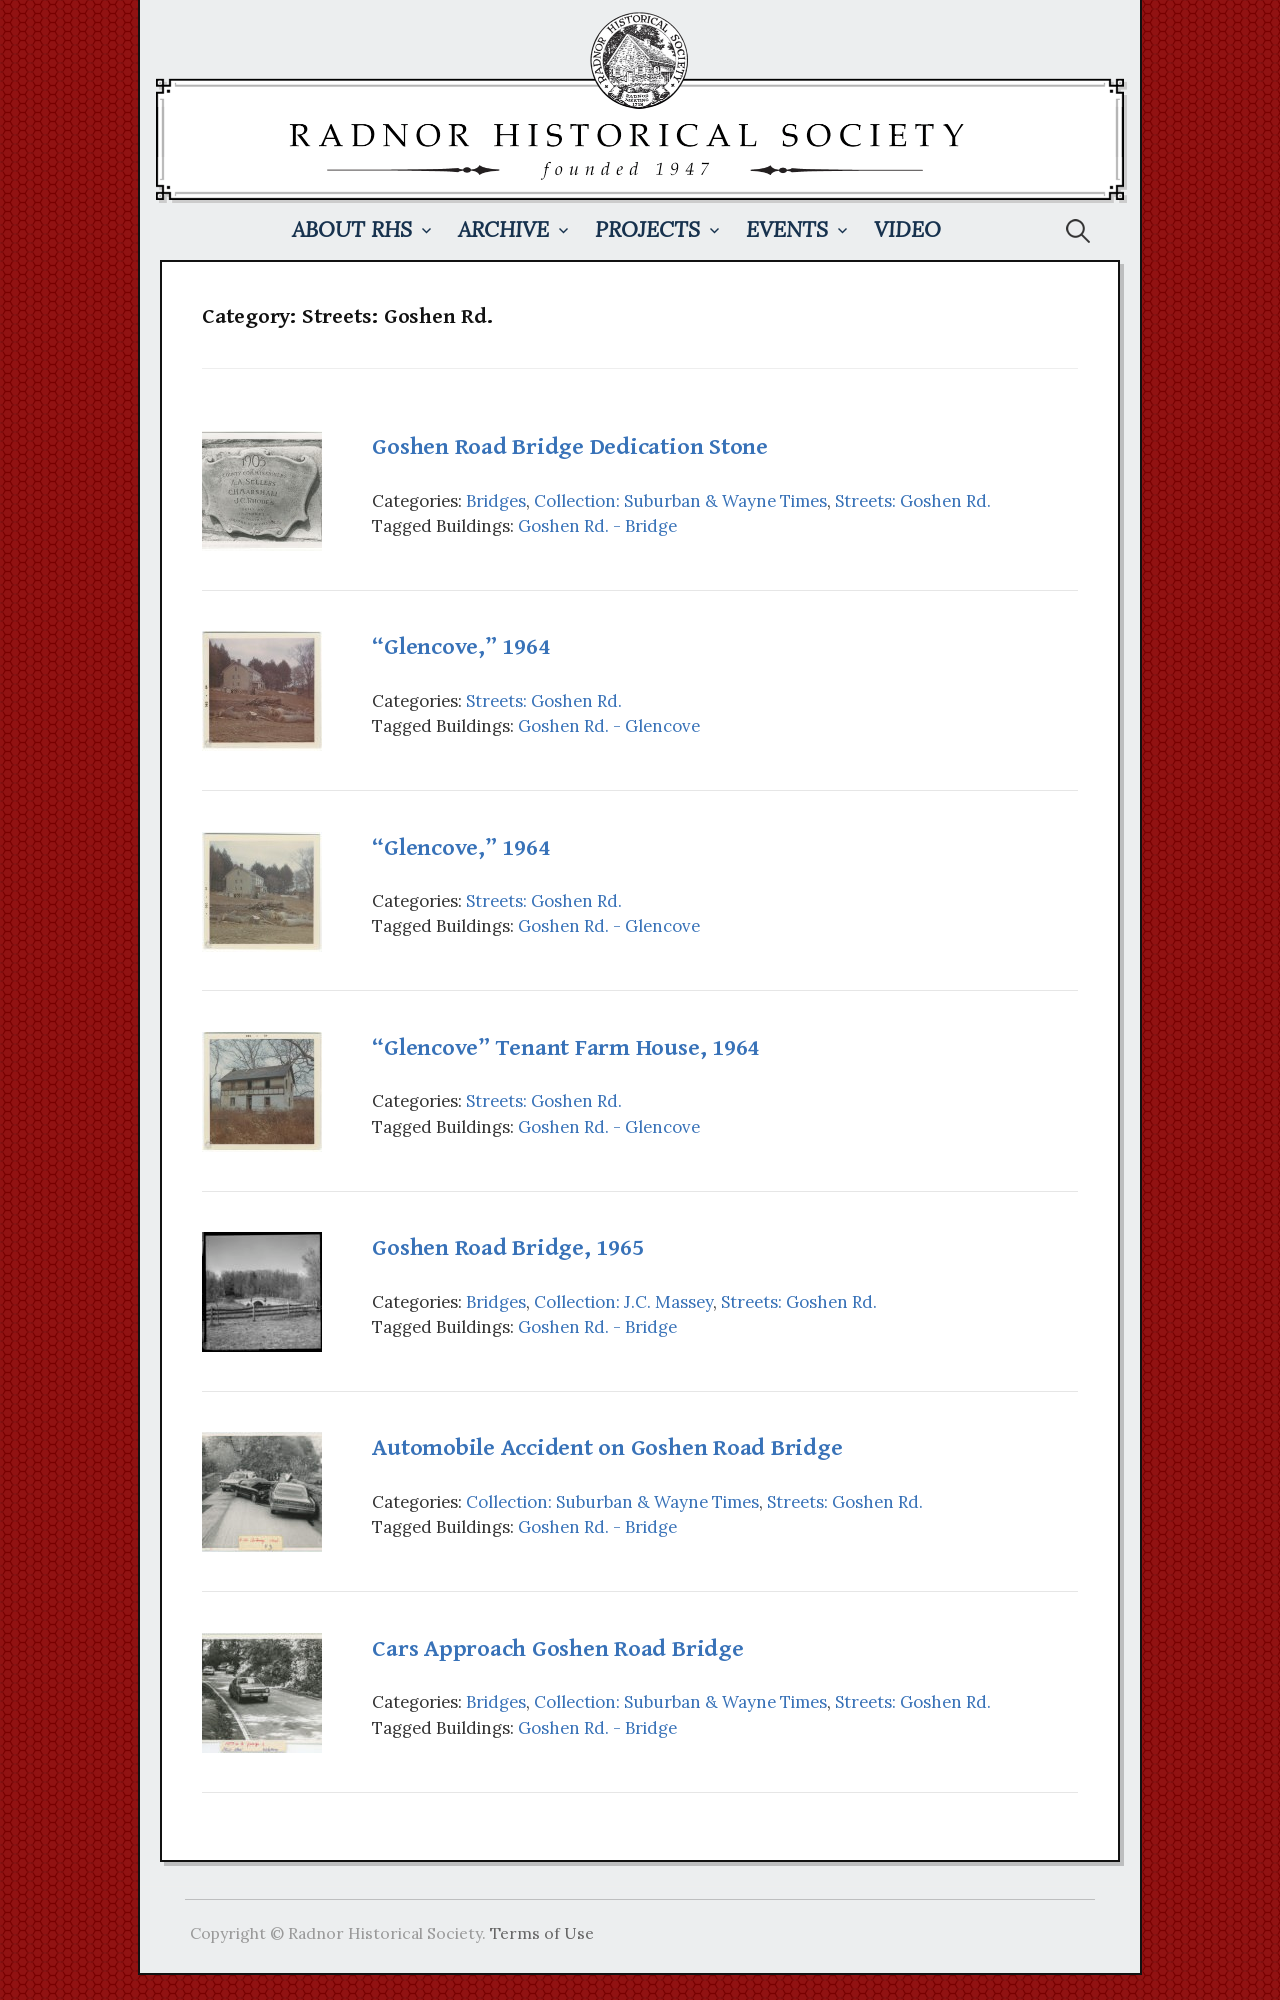  I want to click on Goshen Rd. - Glencove, so click(609, 726).